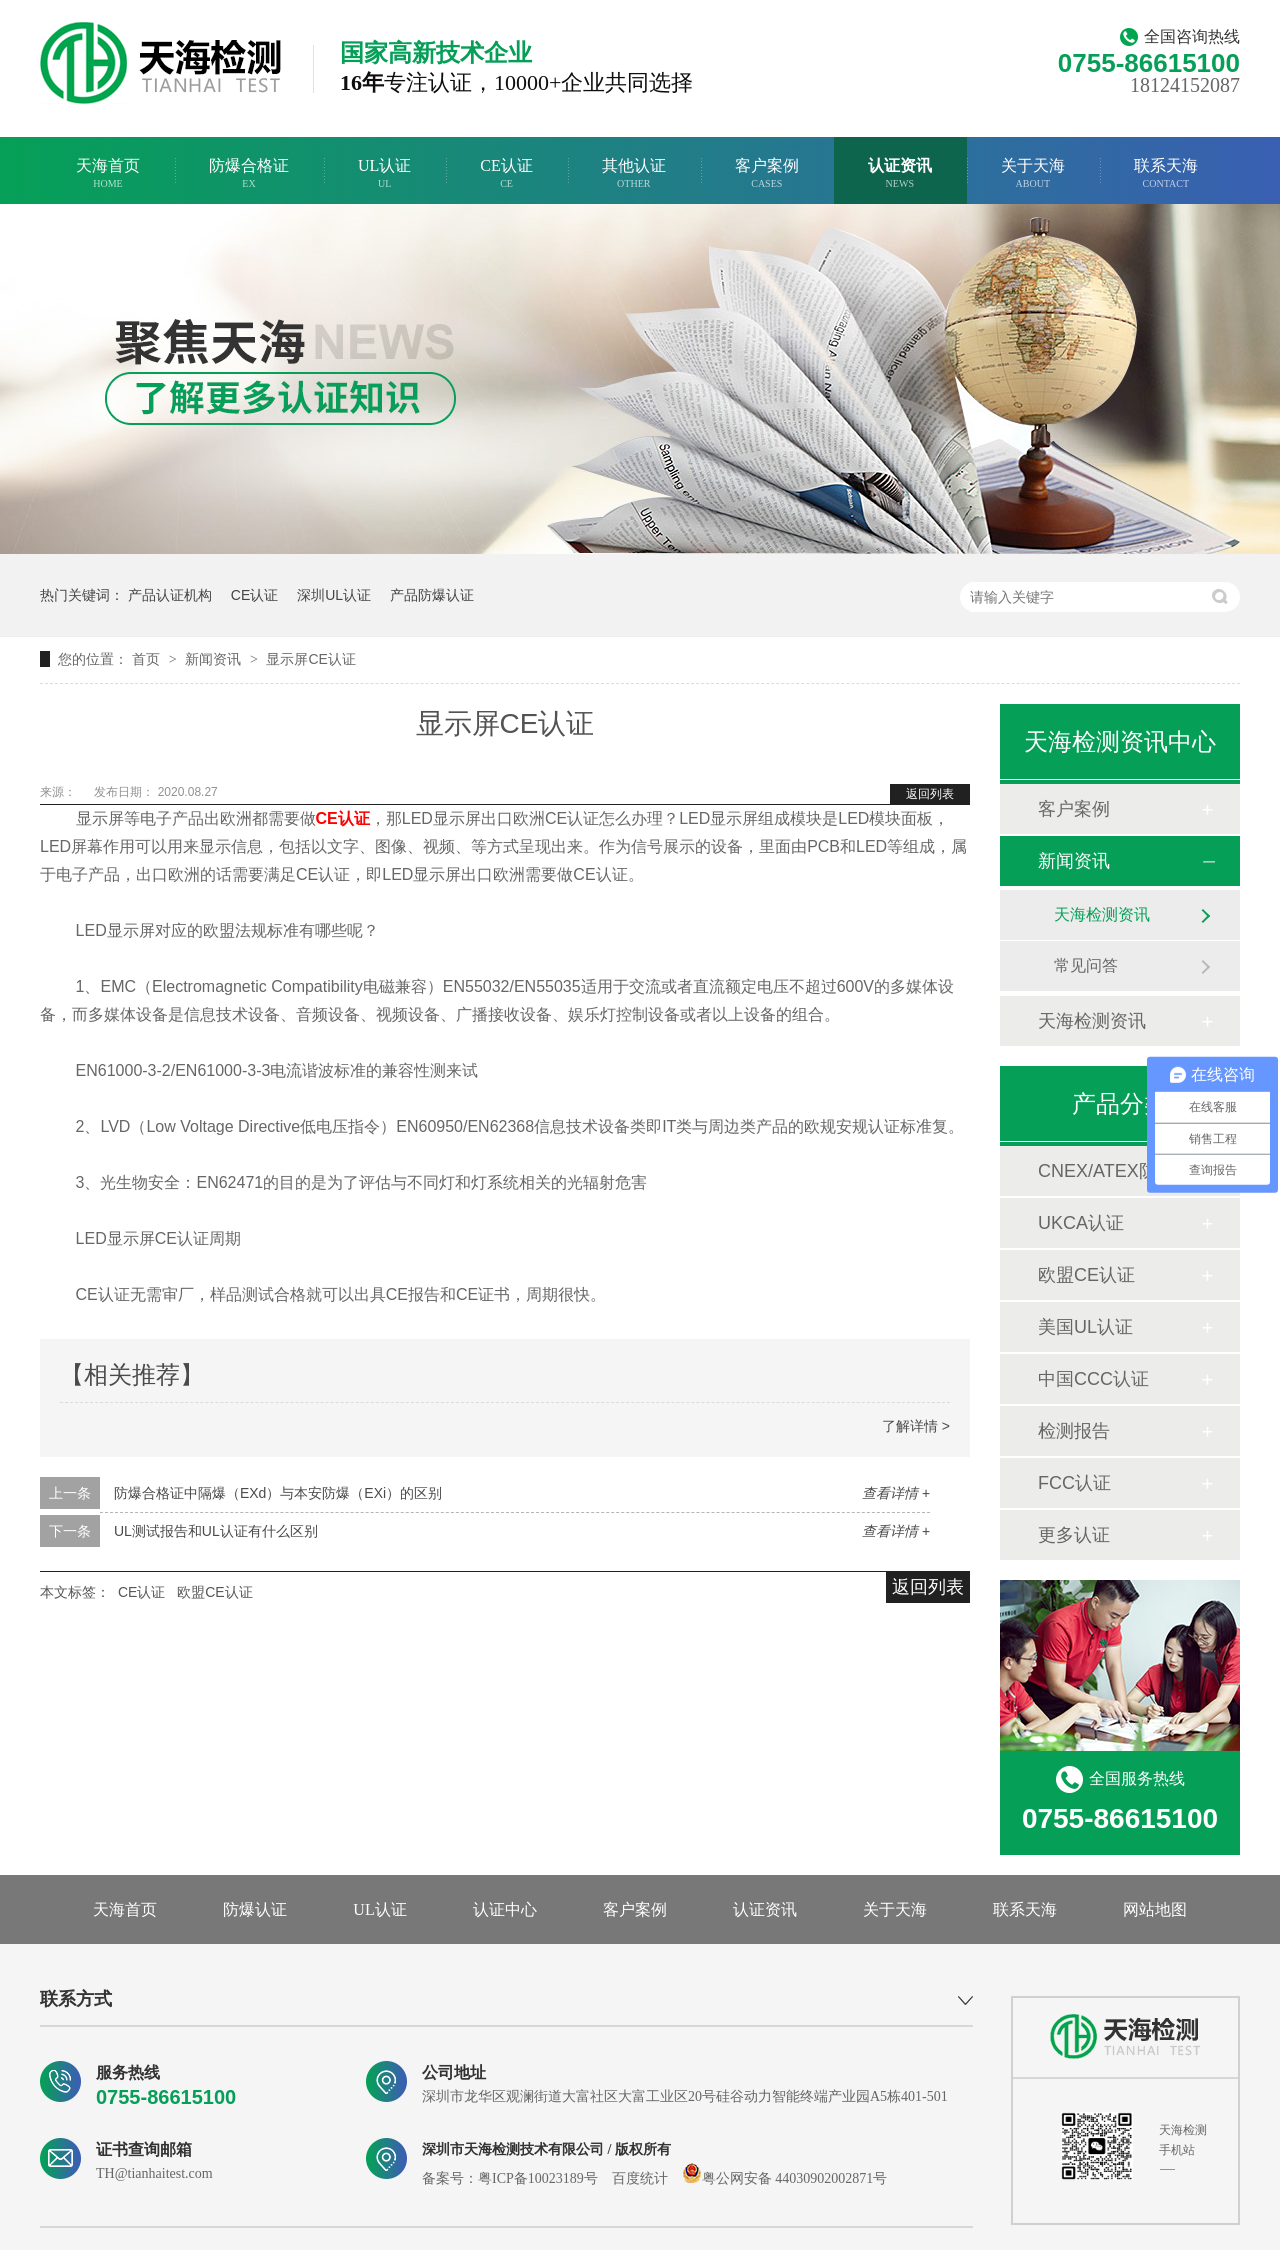  Describe the element at coordinates (384, 173) in the screenshot. I see `UL认证` at that location.